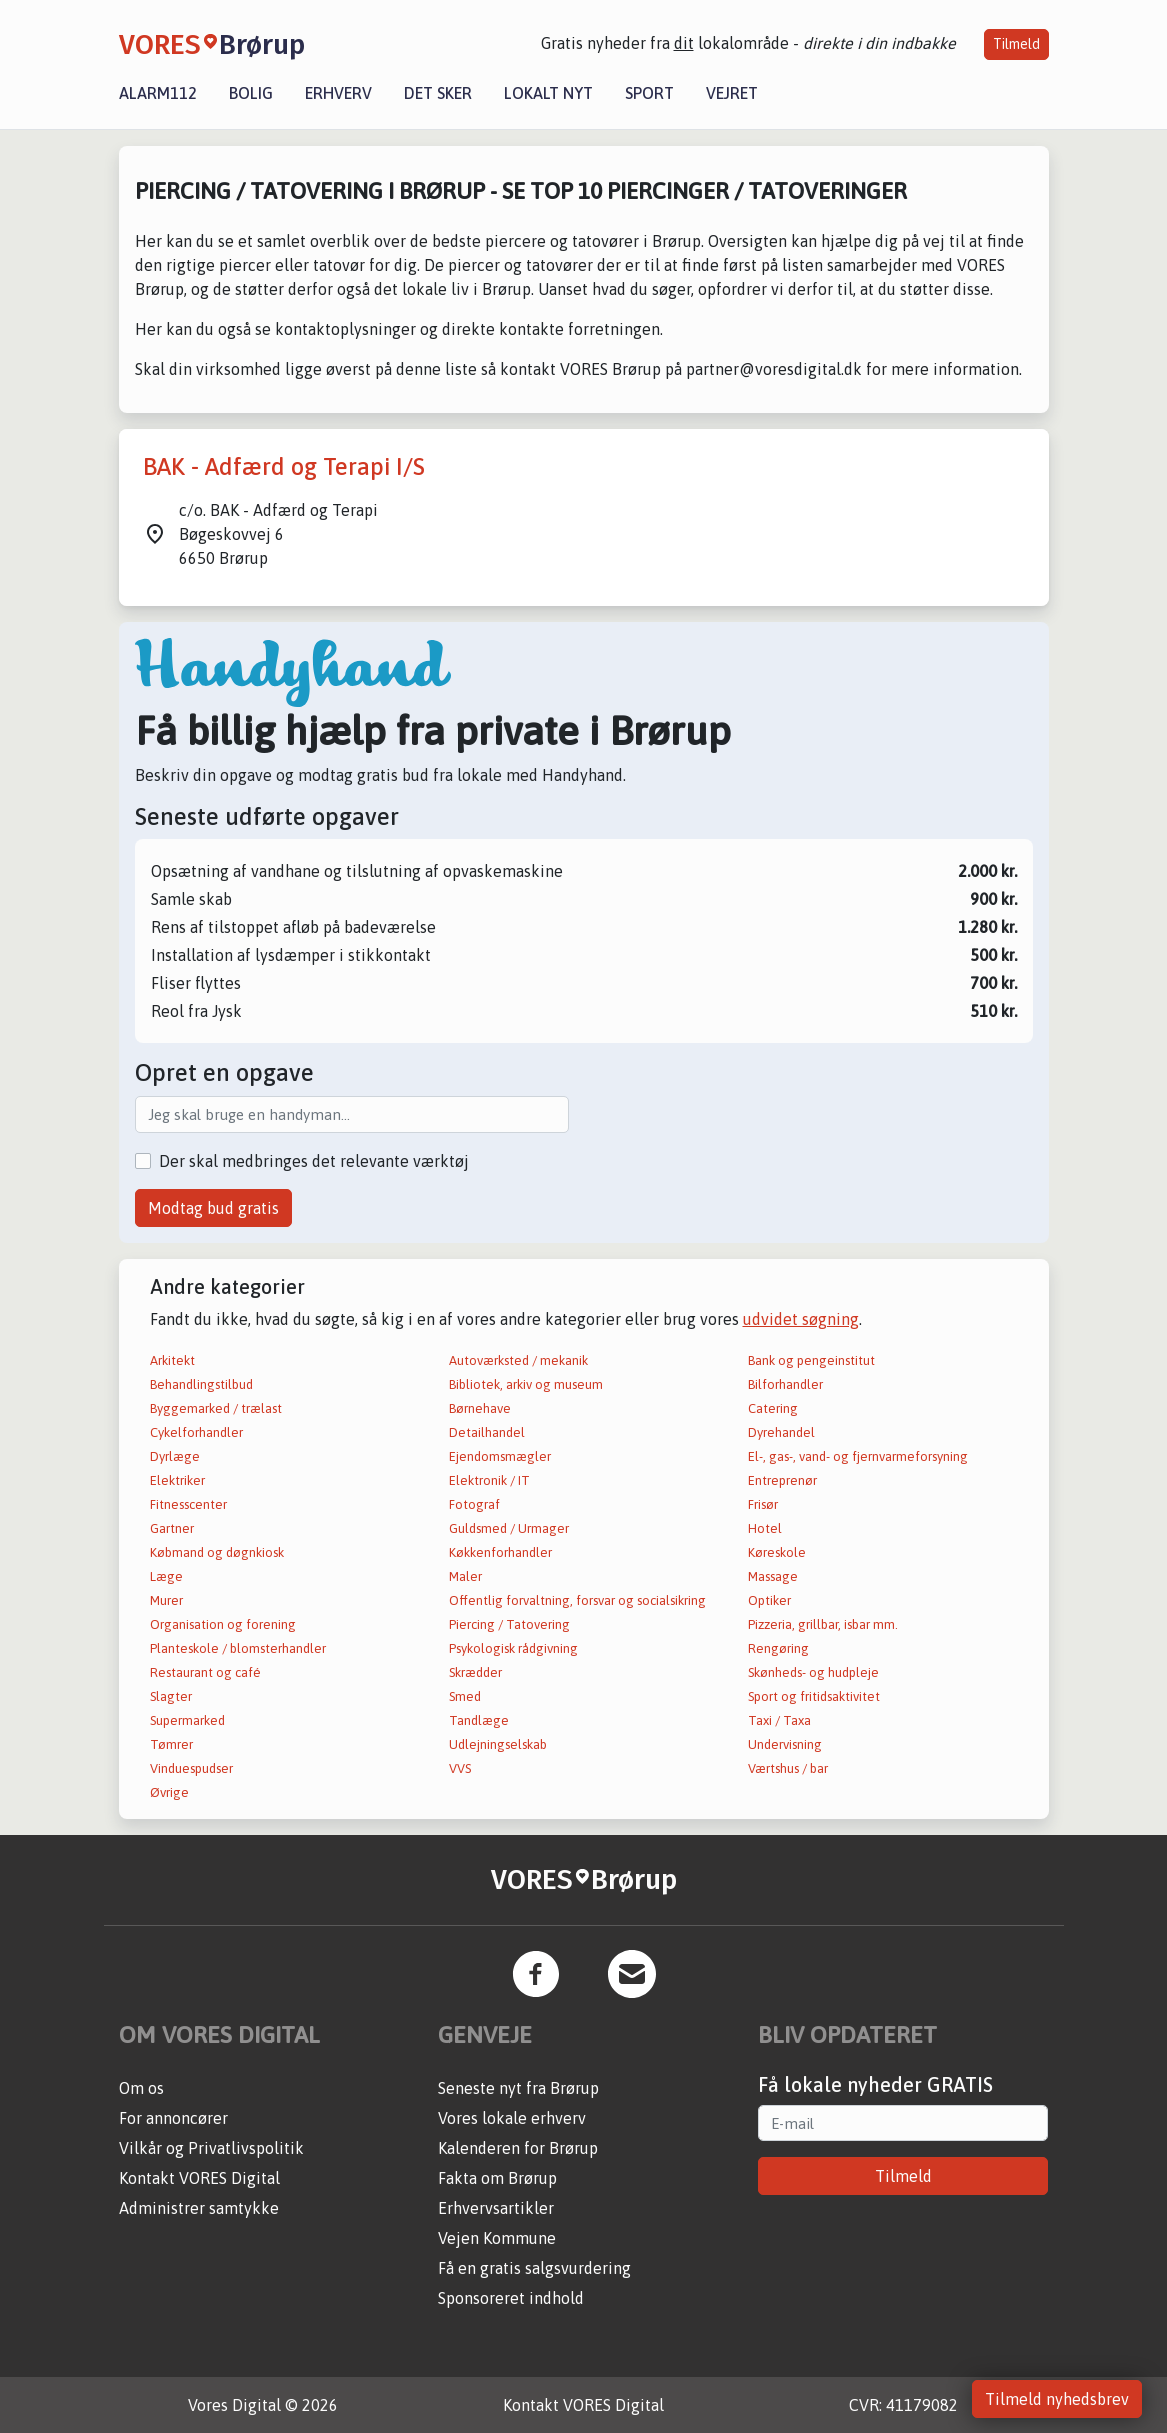  What do you see at coordinates (171, 1696) in the screenshot?
I see `Slagter` at bounding box center [171, 1696].